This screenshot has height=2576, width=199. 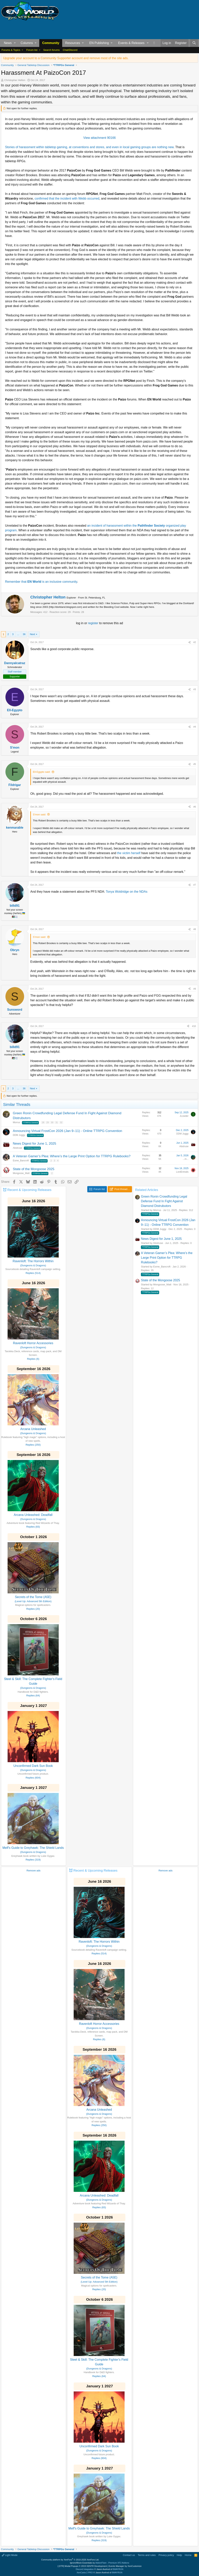 What do you see at coordinates (19, 1135) in the screenshot?
I see `DDM Juggy` at bounding box center [19, 1135].